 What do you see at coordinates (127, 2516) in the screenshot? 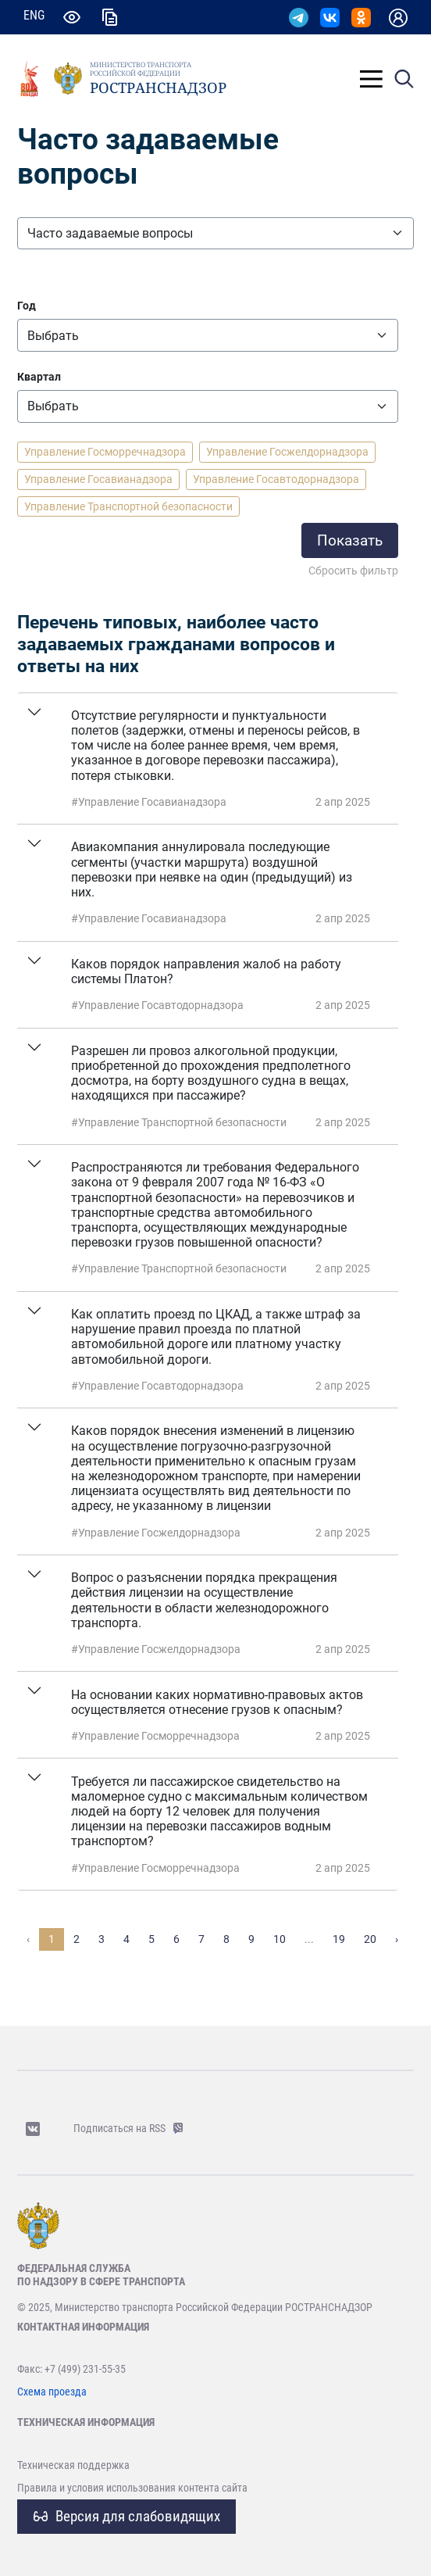
I see `Версия для слабовидящих` at bounding box center [127, 2516].